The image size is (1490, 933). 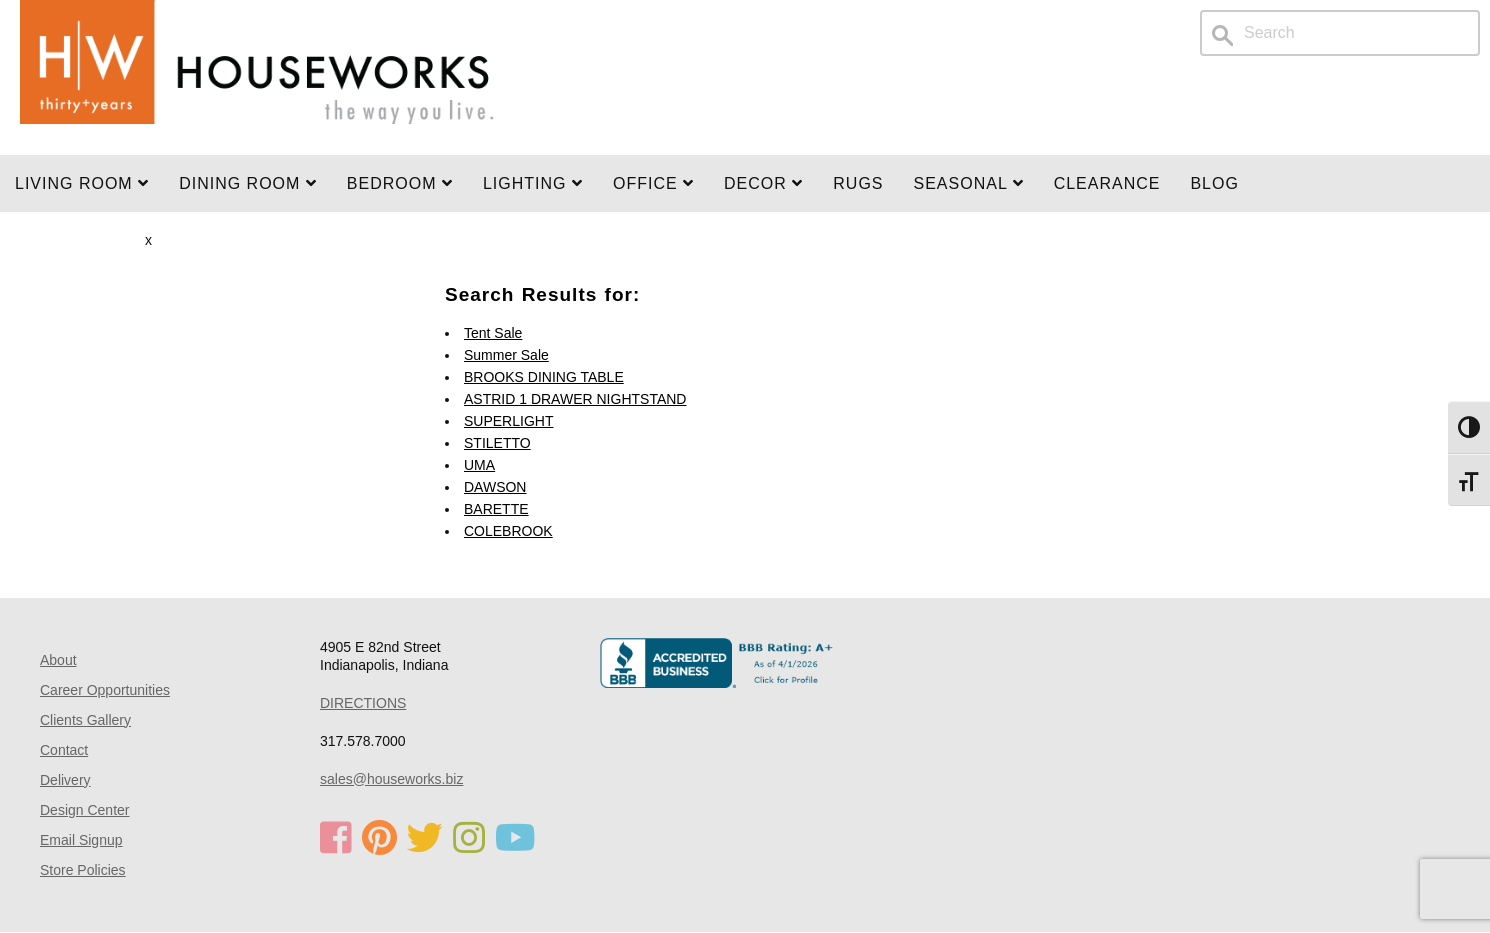 I want to click on SUPERLIGHT, so click(x=508, y=421).